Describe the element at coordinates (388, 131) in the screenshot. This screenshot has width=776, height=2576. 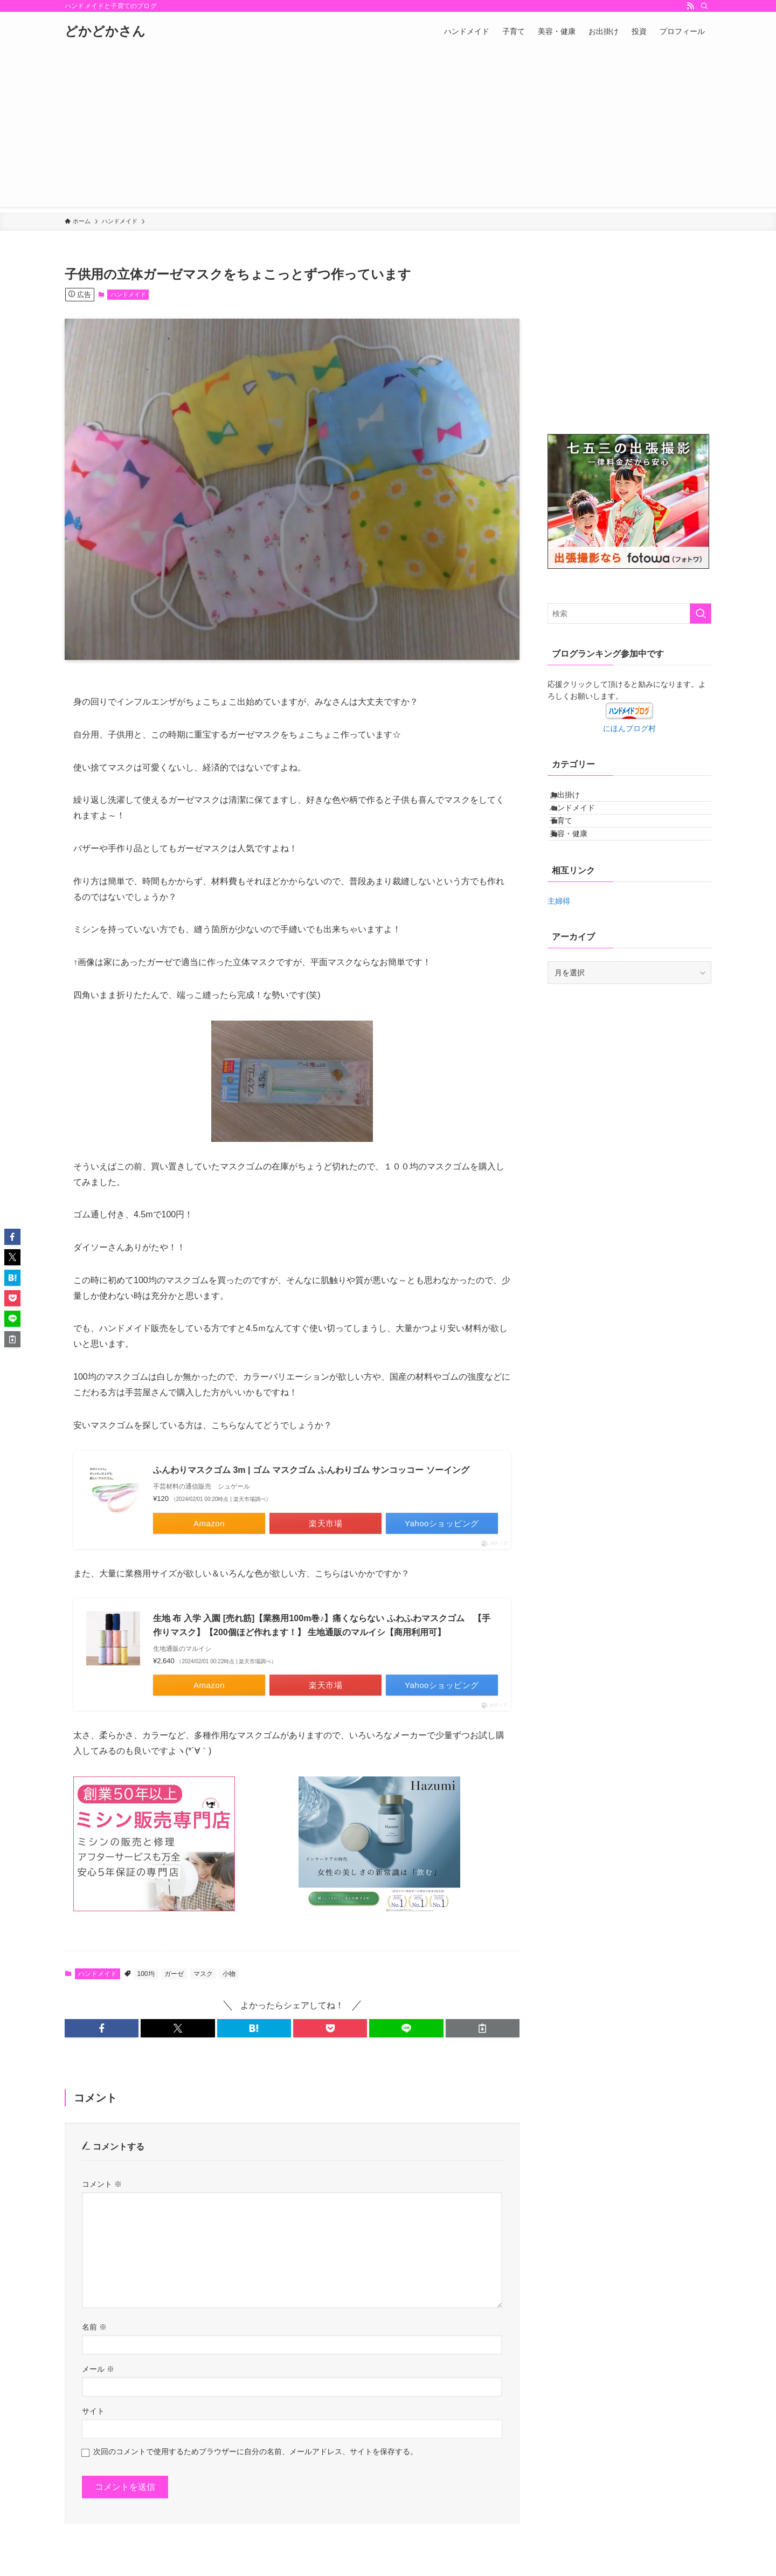
I see `[Advertisement]` at that location.